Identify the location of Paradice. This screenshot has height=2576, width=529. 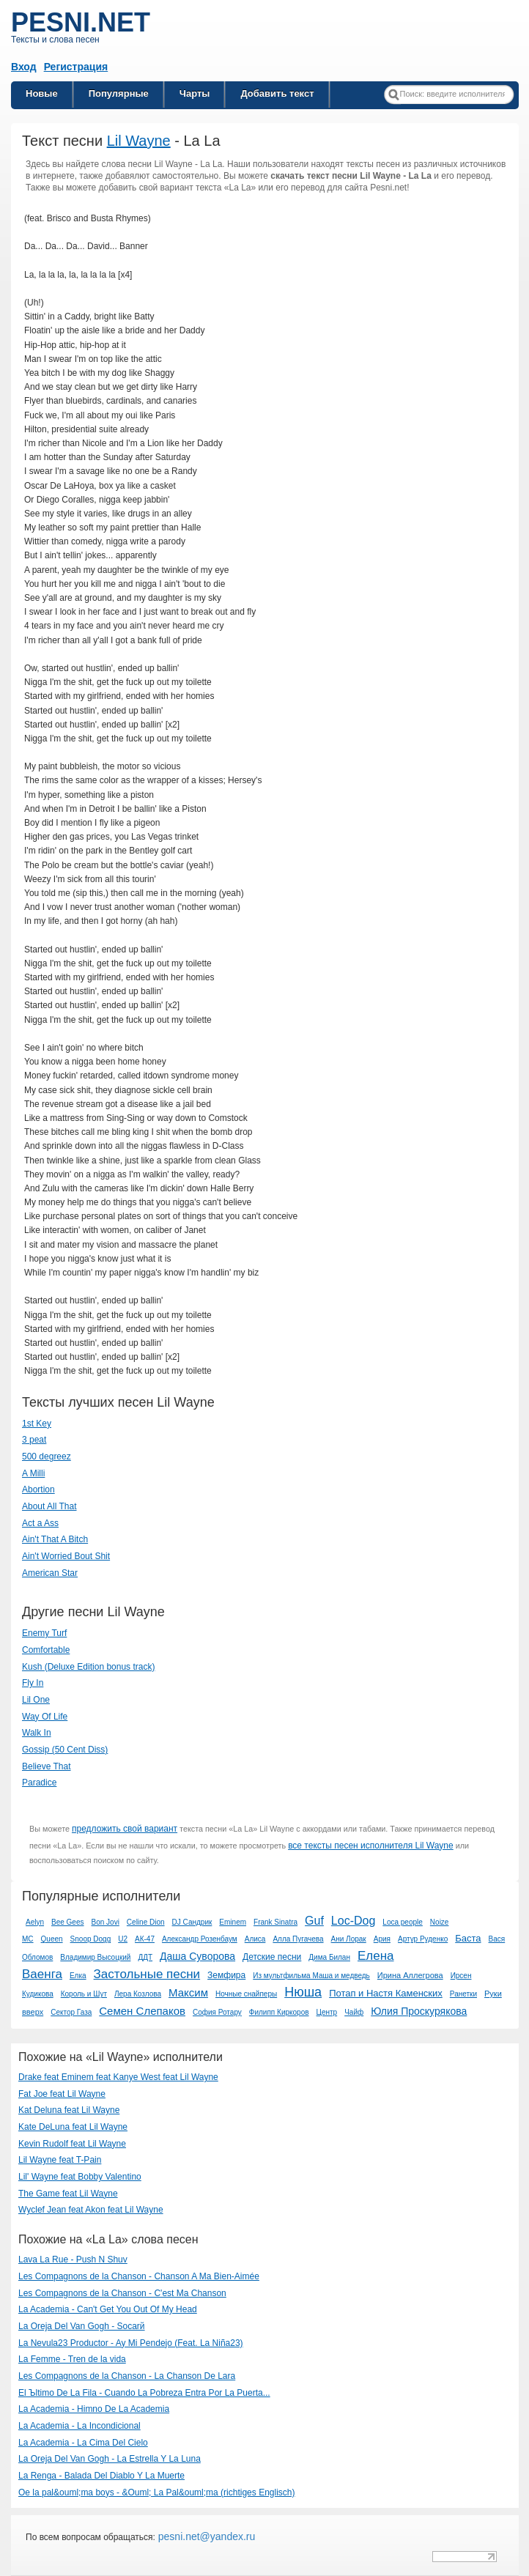
(39, 1782).